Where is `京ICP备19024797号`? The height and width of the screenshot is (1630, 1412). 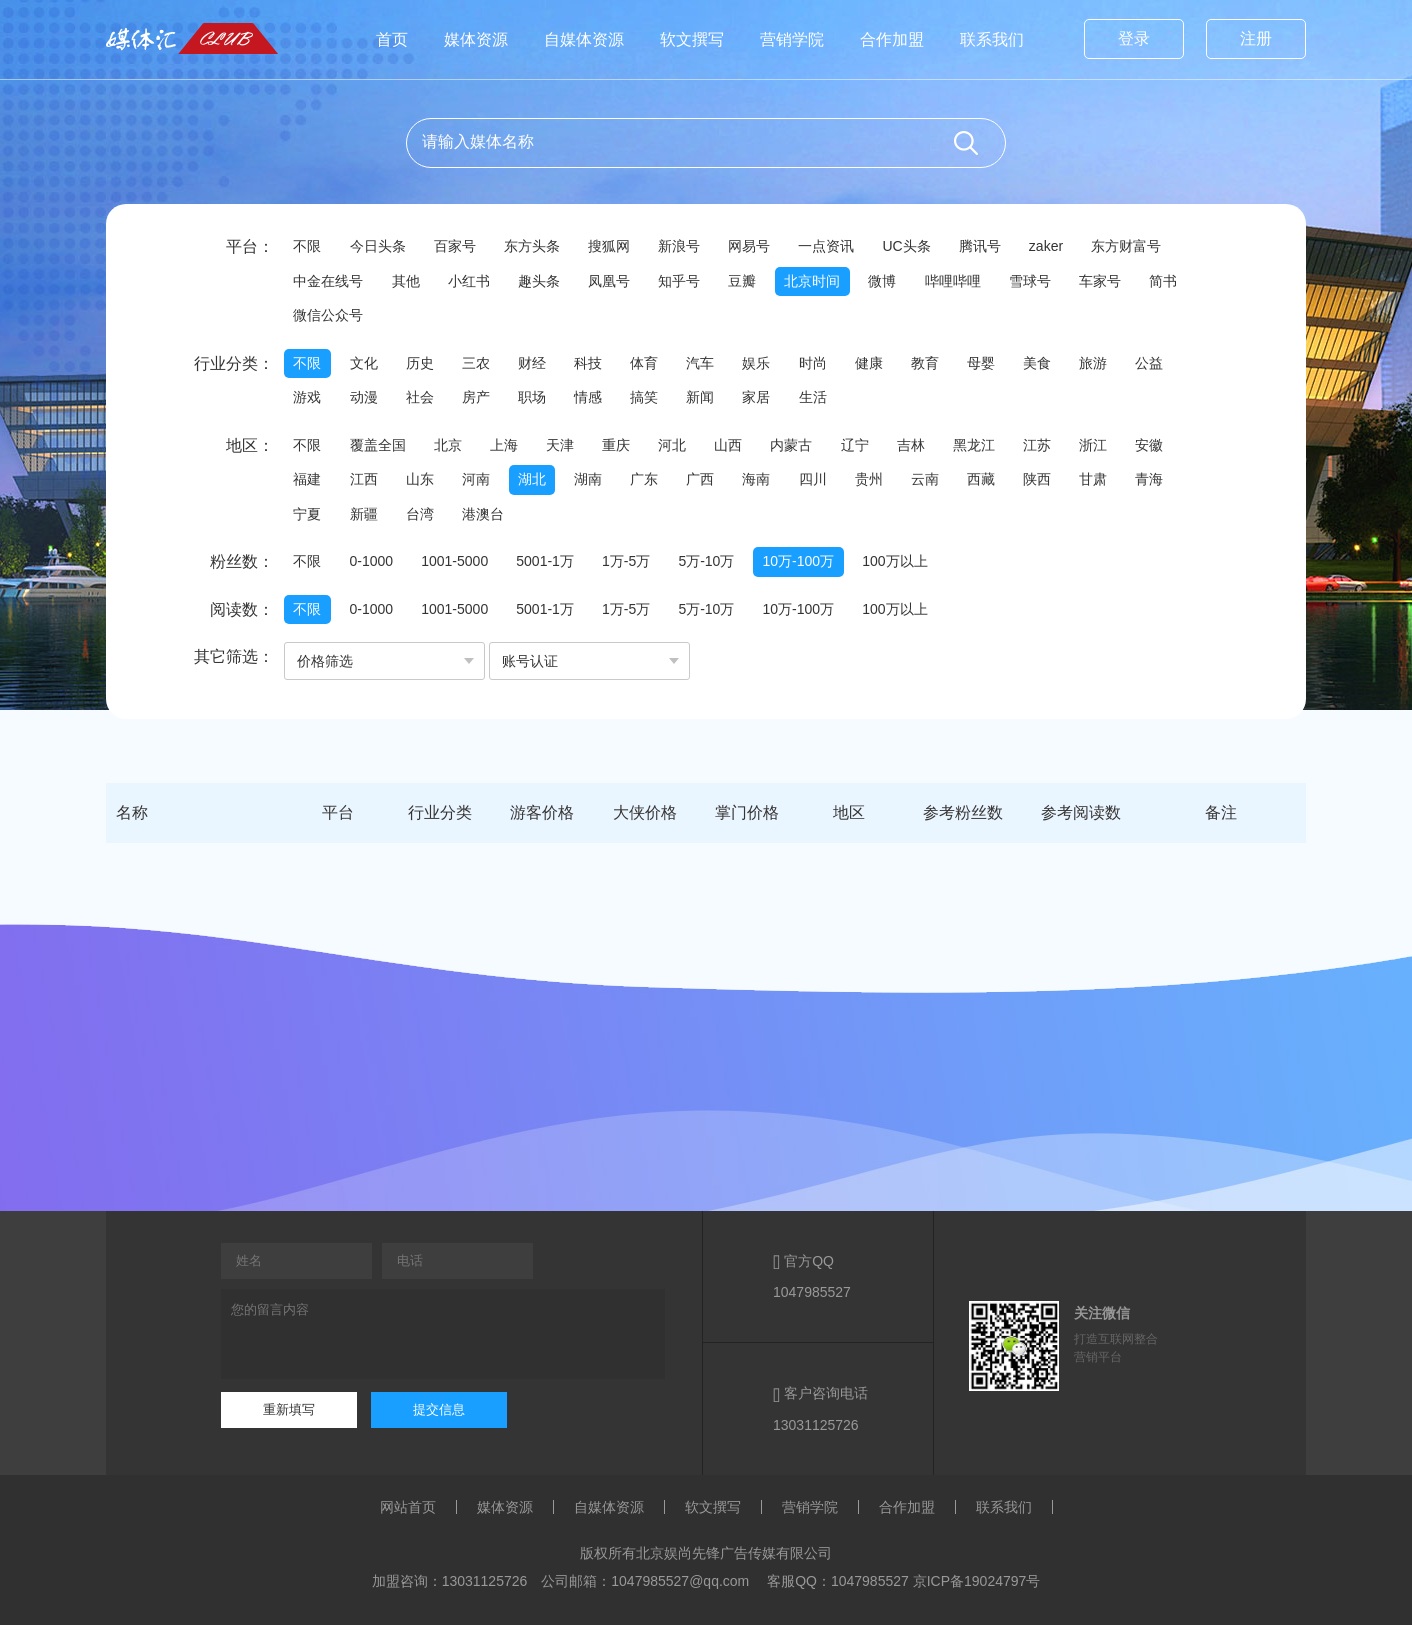
京ICP备19024797号 is located at coordinates (977, 1586).